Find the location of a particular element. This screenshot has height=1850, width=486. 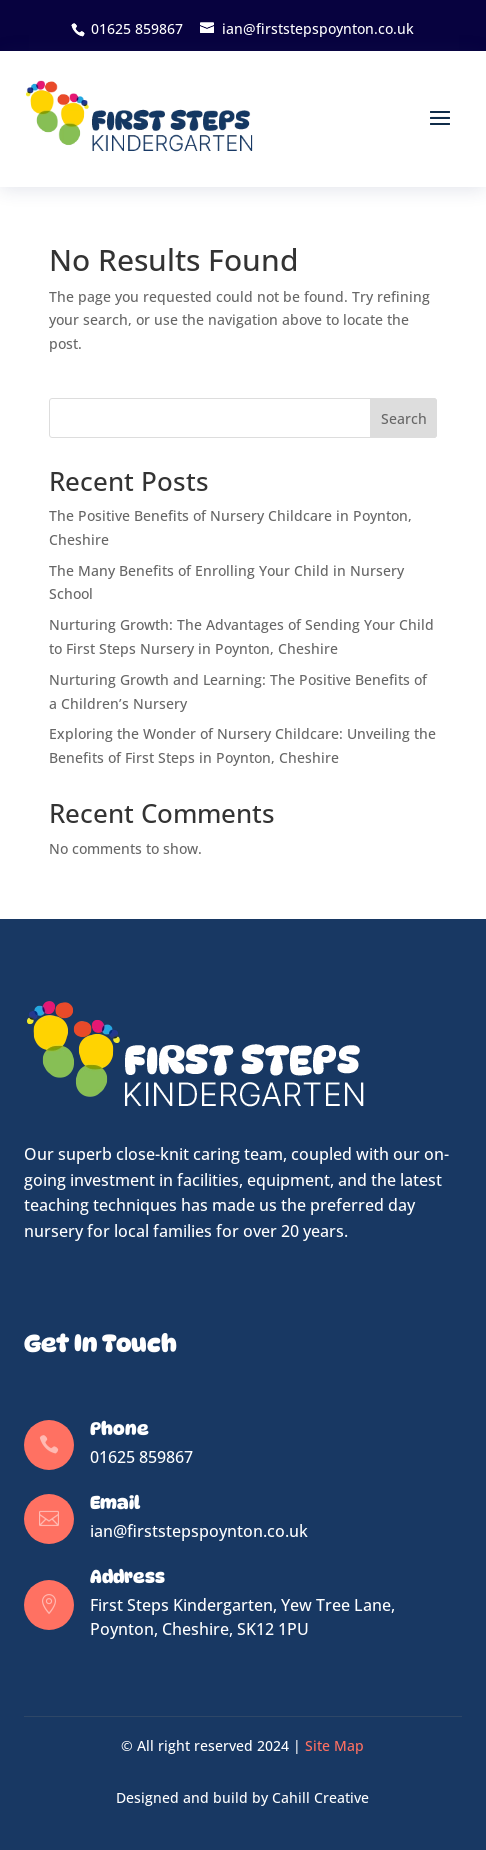

Cahill Creative is located at coordinates (320, 1797).